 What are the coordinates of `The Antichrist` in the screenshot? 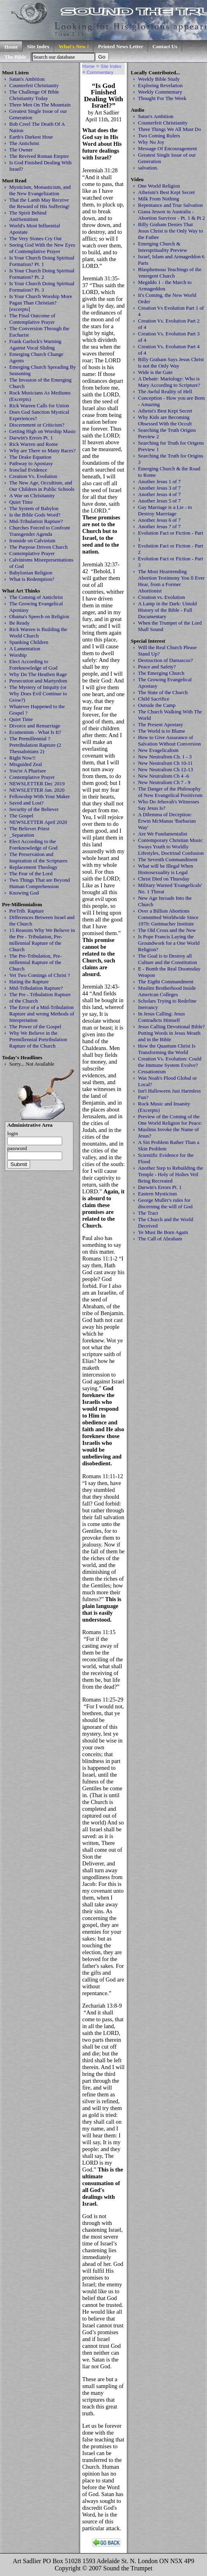 It's located at (24, 143).